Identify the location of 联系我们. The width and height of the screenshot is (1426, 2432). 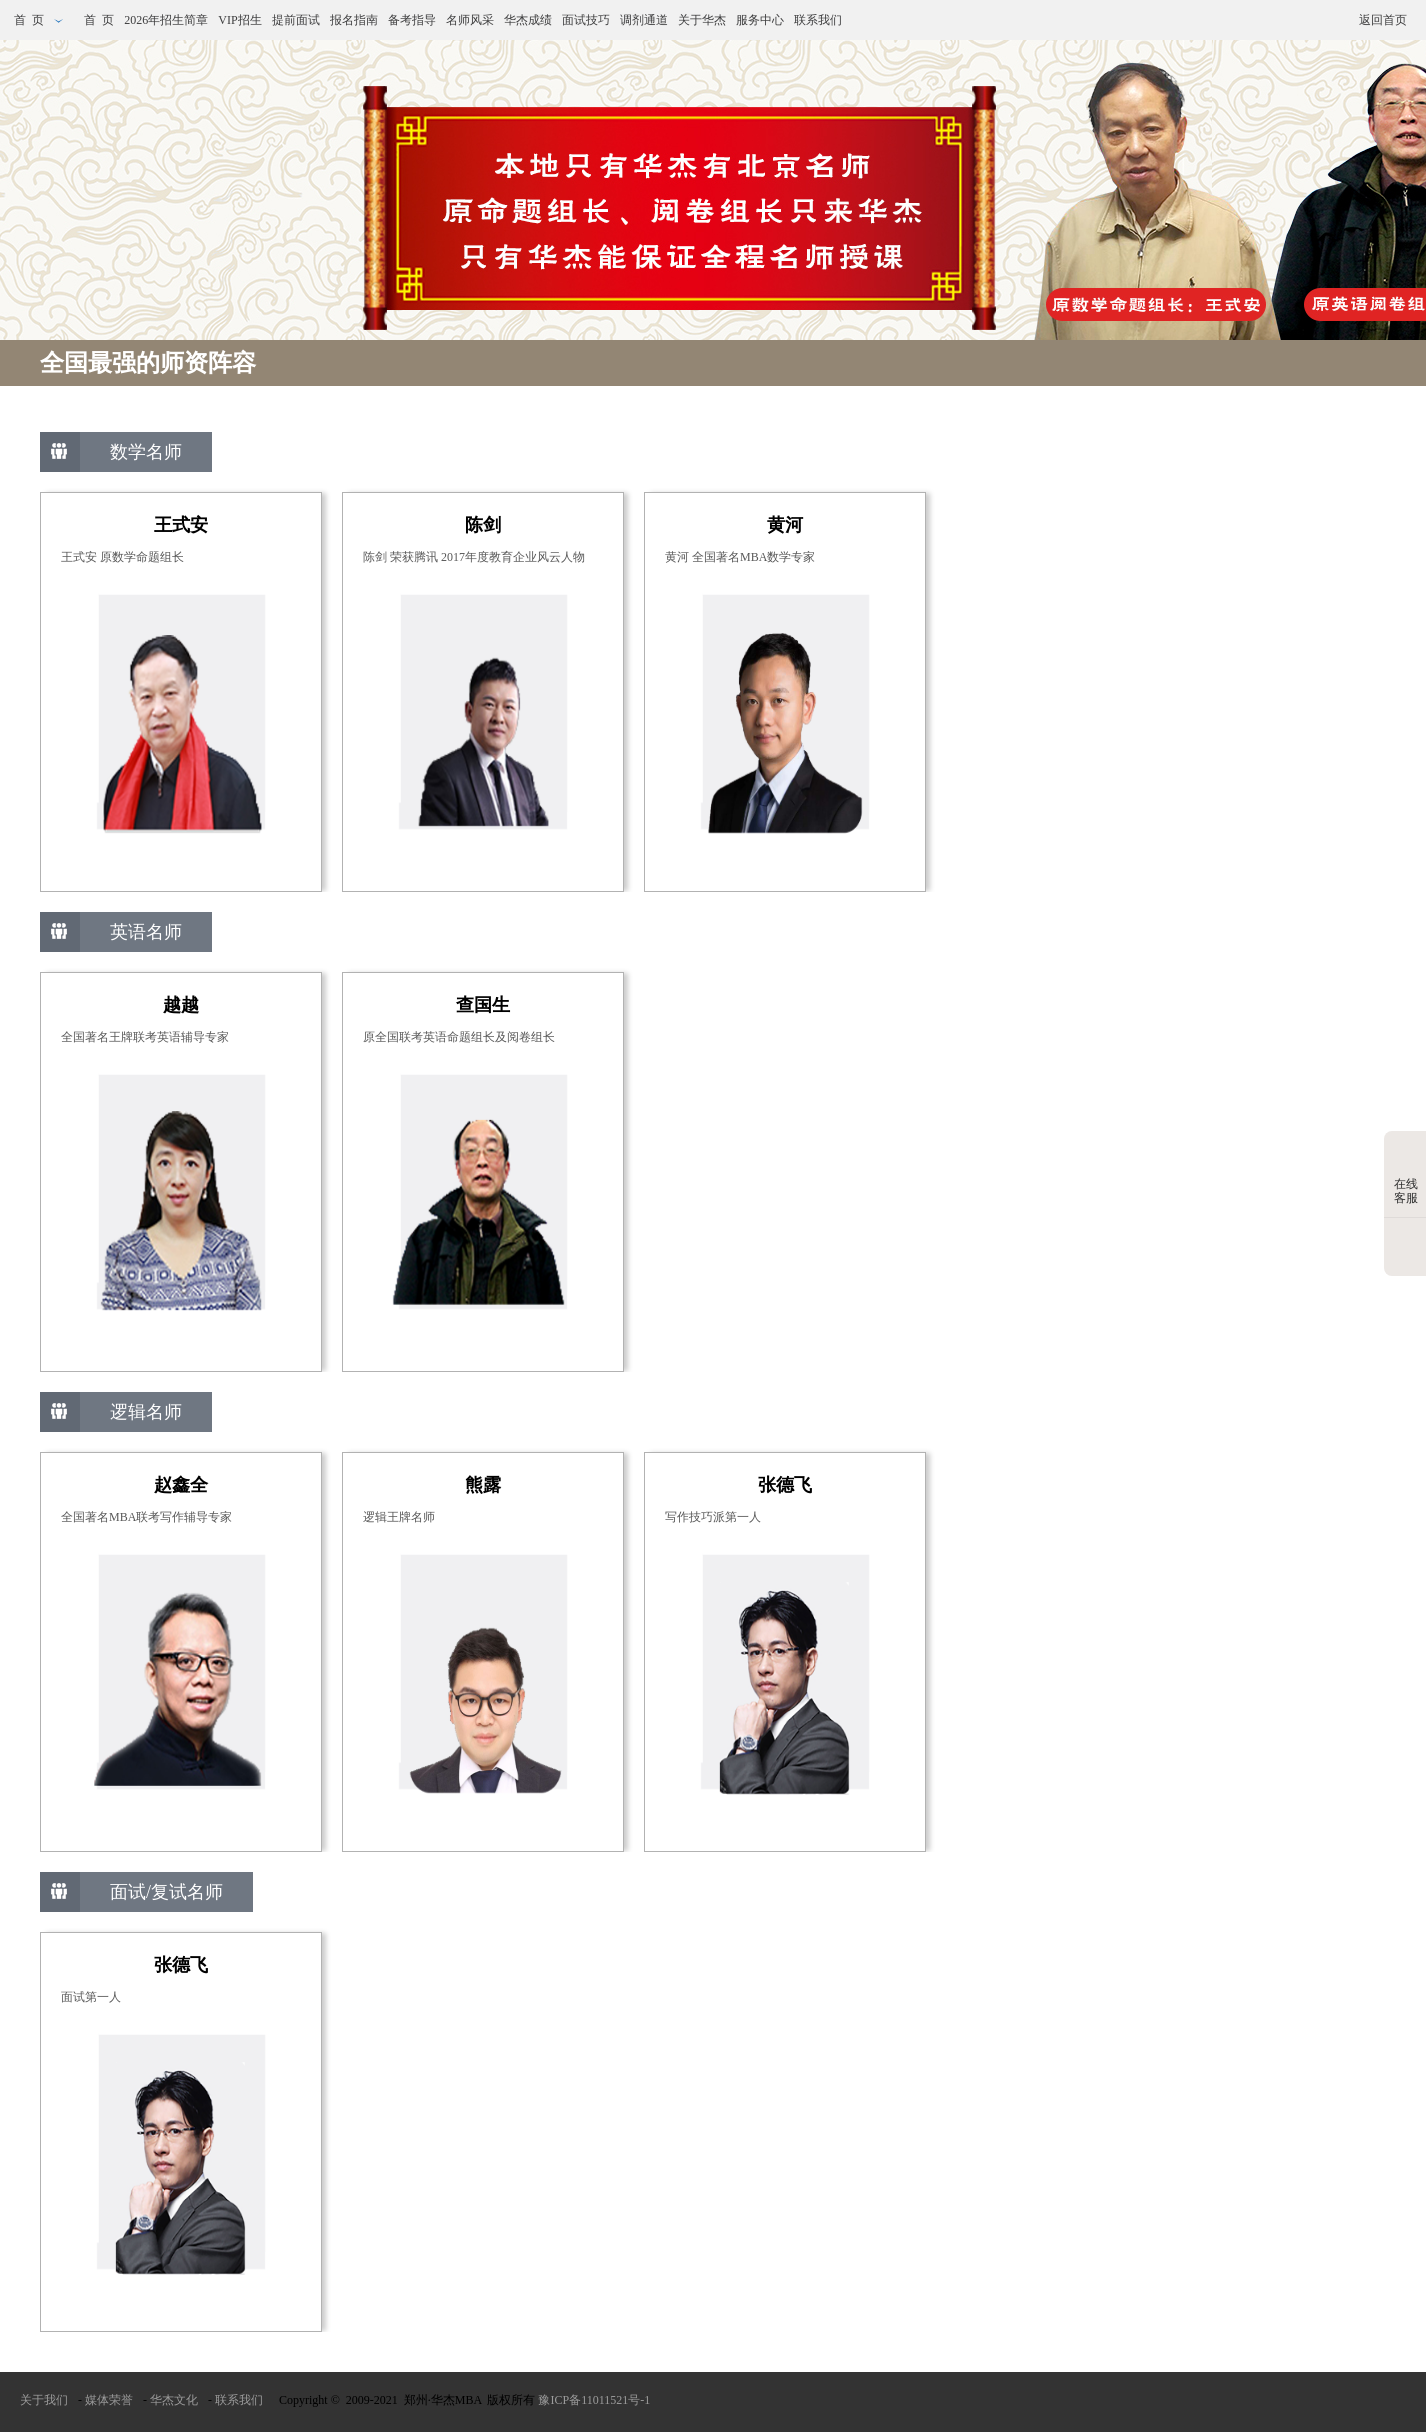
(818, 20).